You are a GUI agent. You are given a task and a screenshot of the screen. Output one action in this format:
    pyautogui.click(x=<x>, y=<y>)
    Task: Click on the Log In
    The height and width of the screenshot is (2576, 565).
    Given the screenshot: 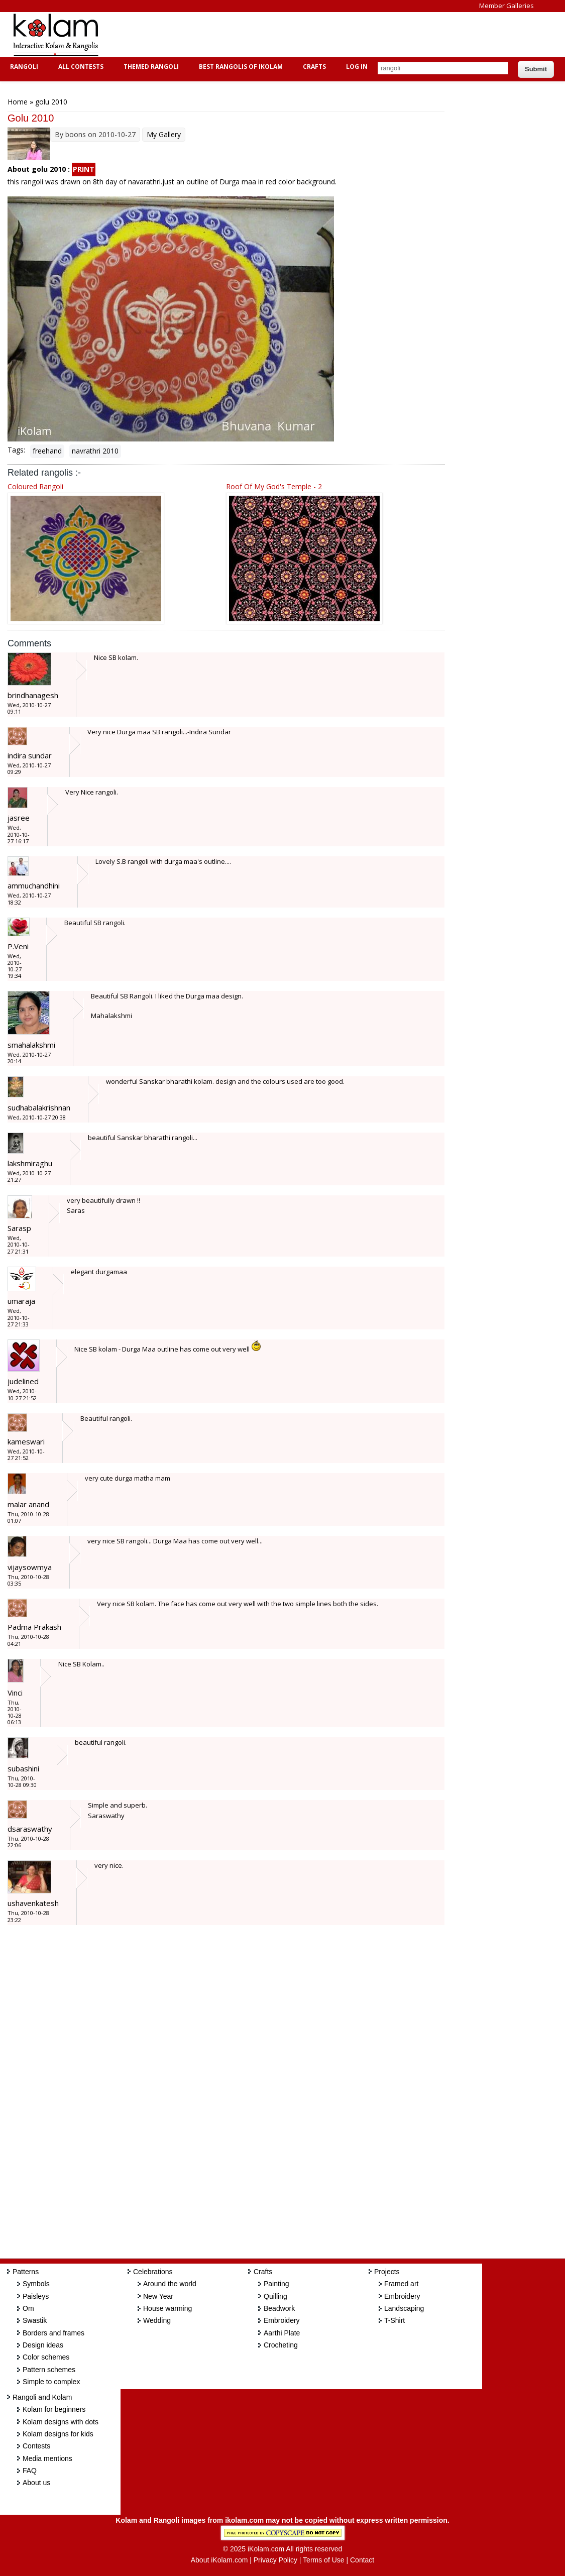 What is the action you would take?
    pyautogui.click(x=357, y=66)
    